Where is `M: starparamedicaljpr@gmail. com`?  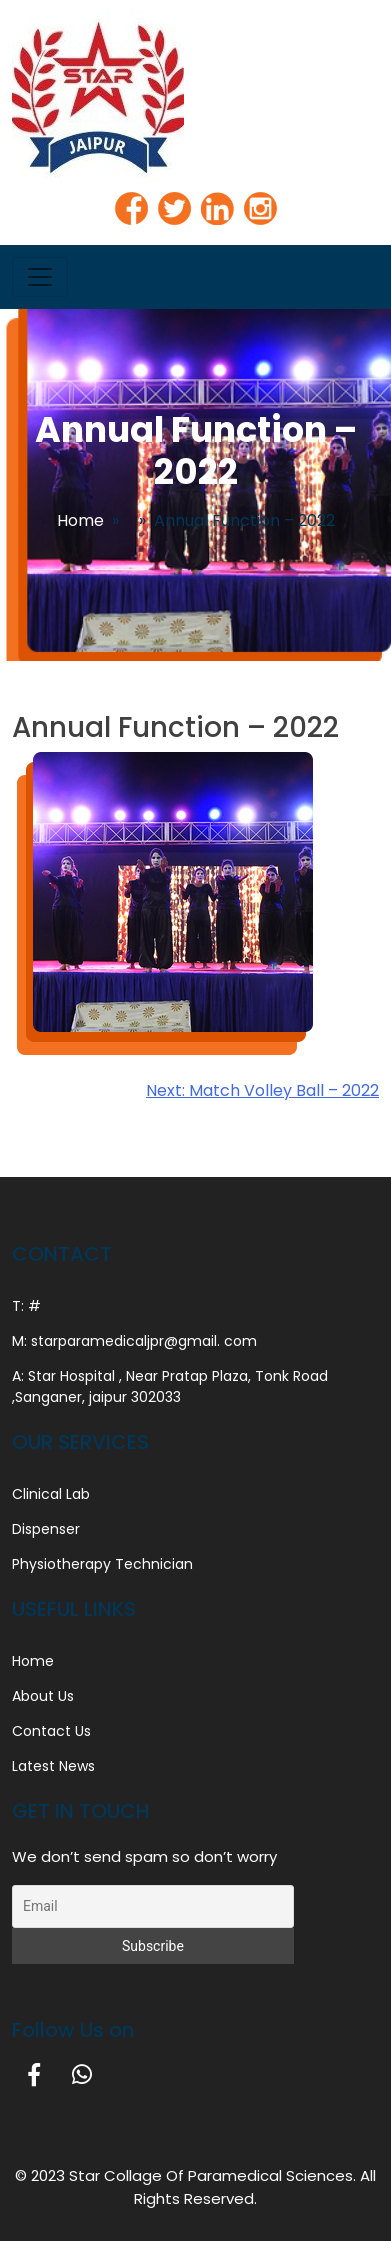 M: starparamedicaljpr@gmail. com is located at coordinates (134, 1341).